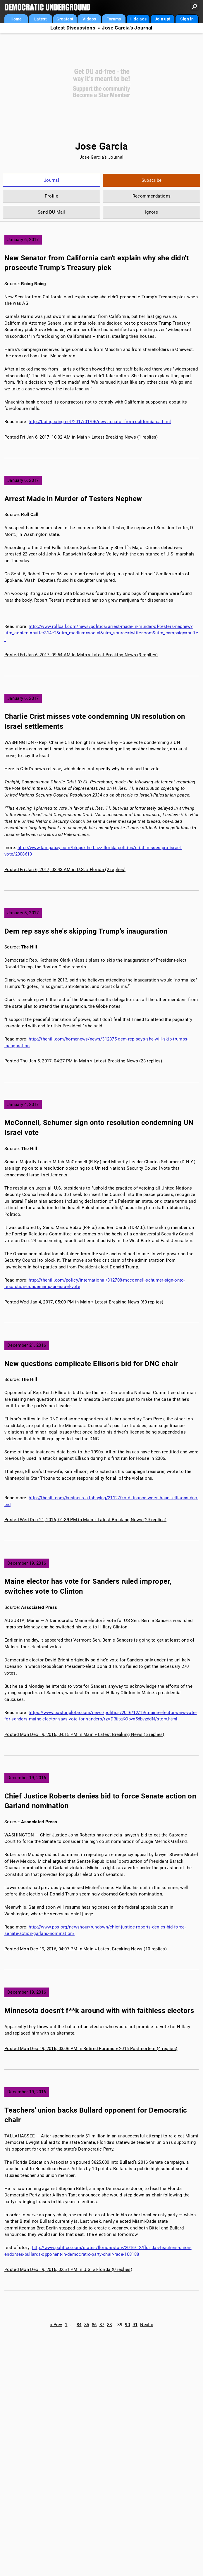  I want to click on 88, so click(109, 2324).